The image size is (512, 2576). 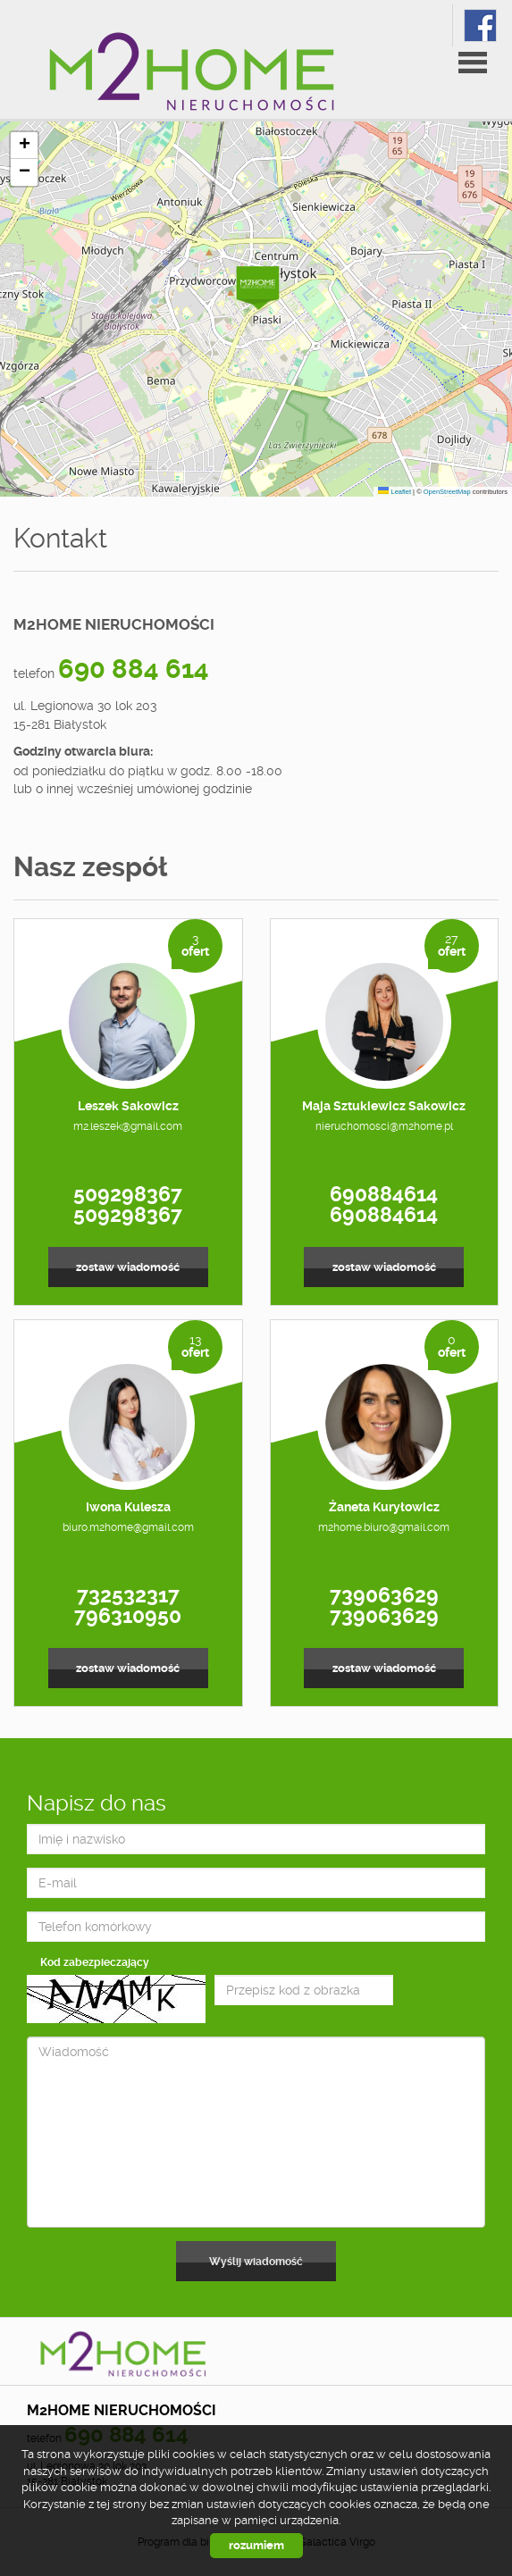 I want to click on 732532317, so click(x=128, y=1595).